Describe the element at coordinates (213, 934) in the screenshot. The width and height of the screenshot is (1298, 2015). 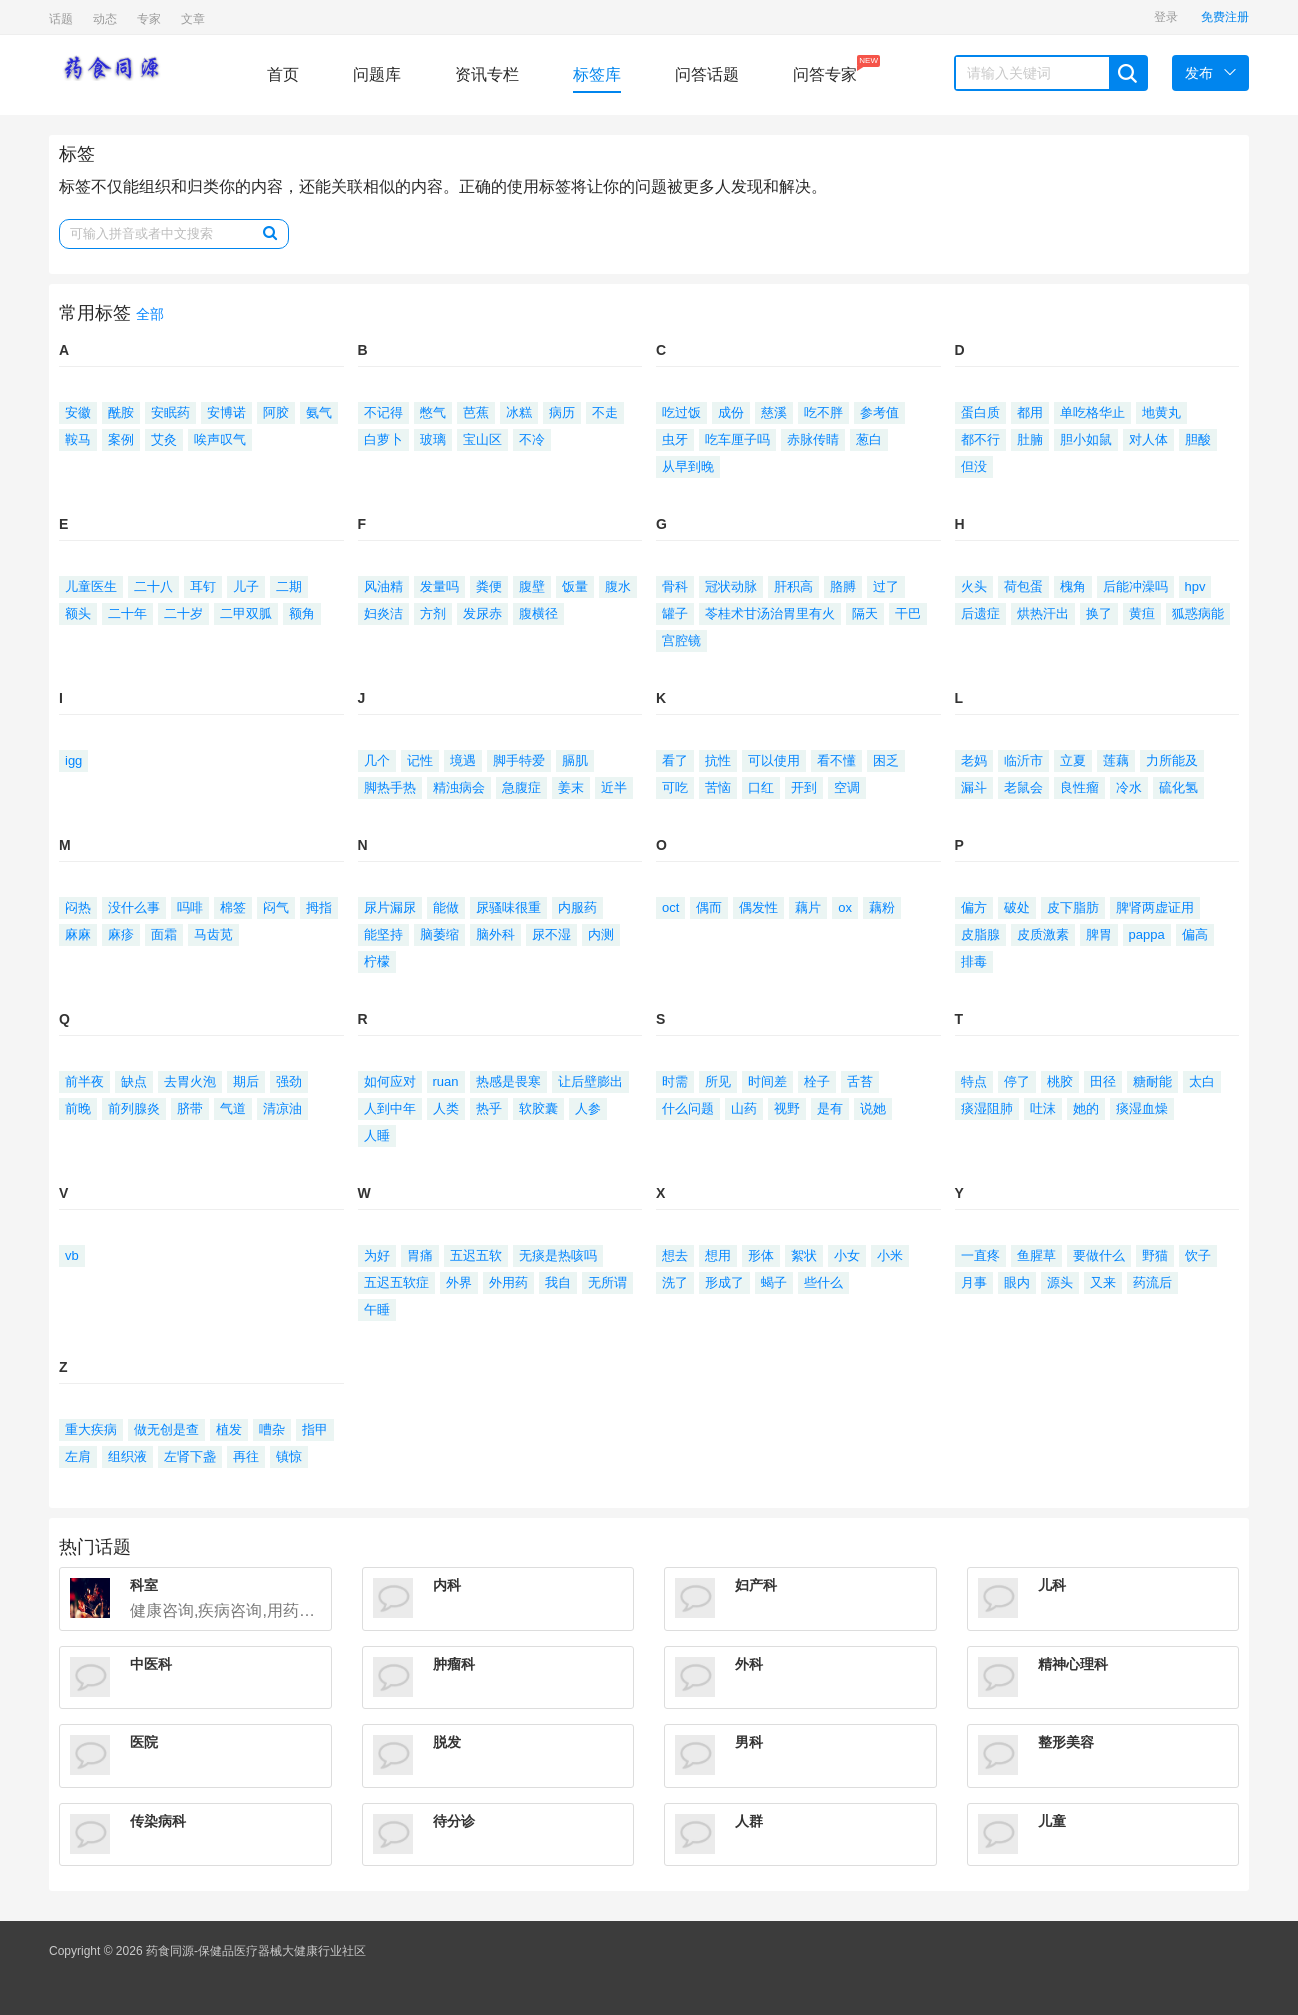
I see `马齿苋` at that location.